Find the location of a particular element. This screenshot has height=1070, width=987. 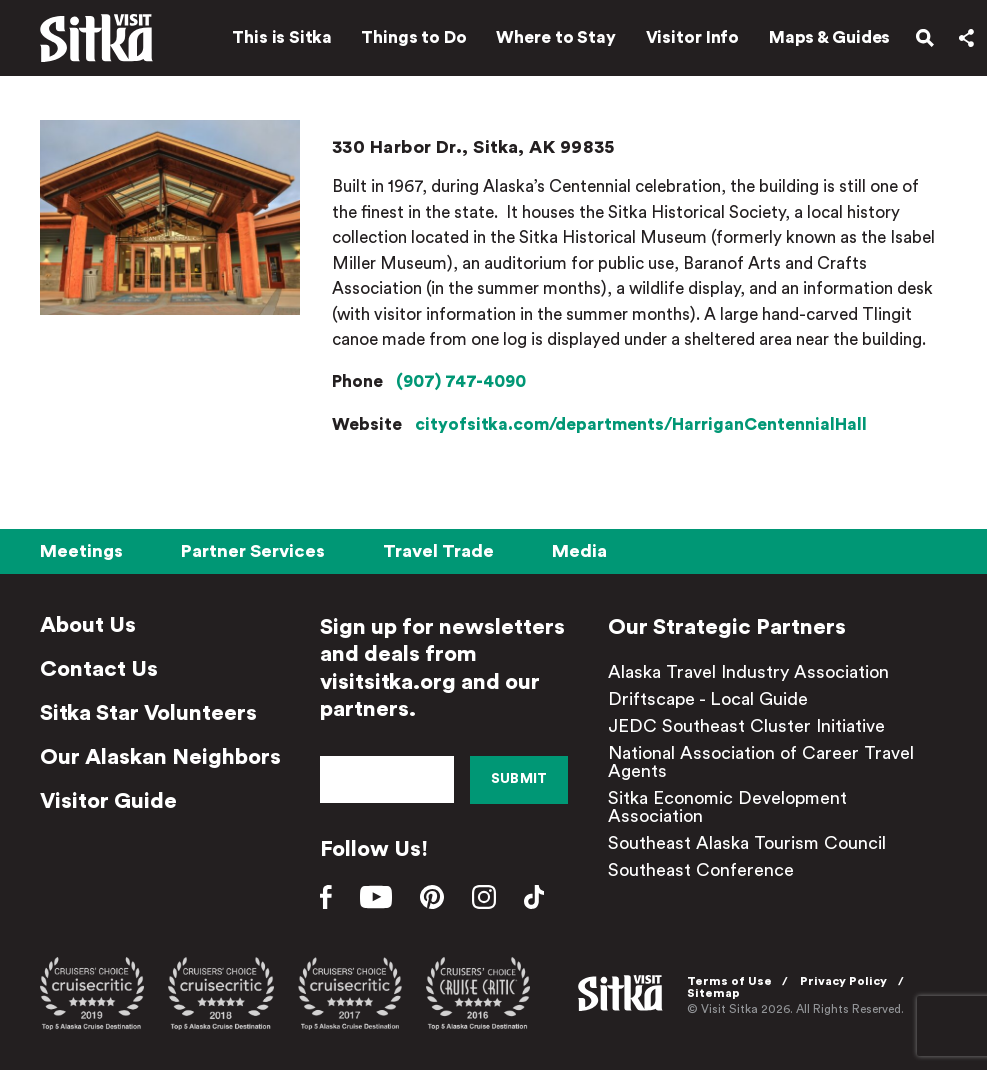

Contact Us is located at coordinates (99, 669).